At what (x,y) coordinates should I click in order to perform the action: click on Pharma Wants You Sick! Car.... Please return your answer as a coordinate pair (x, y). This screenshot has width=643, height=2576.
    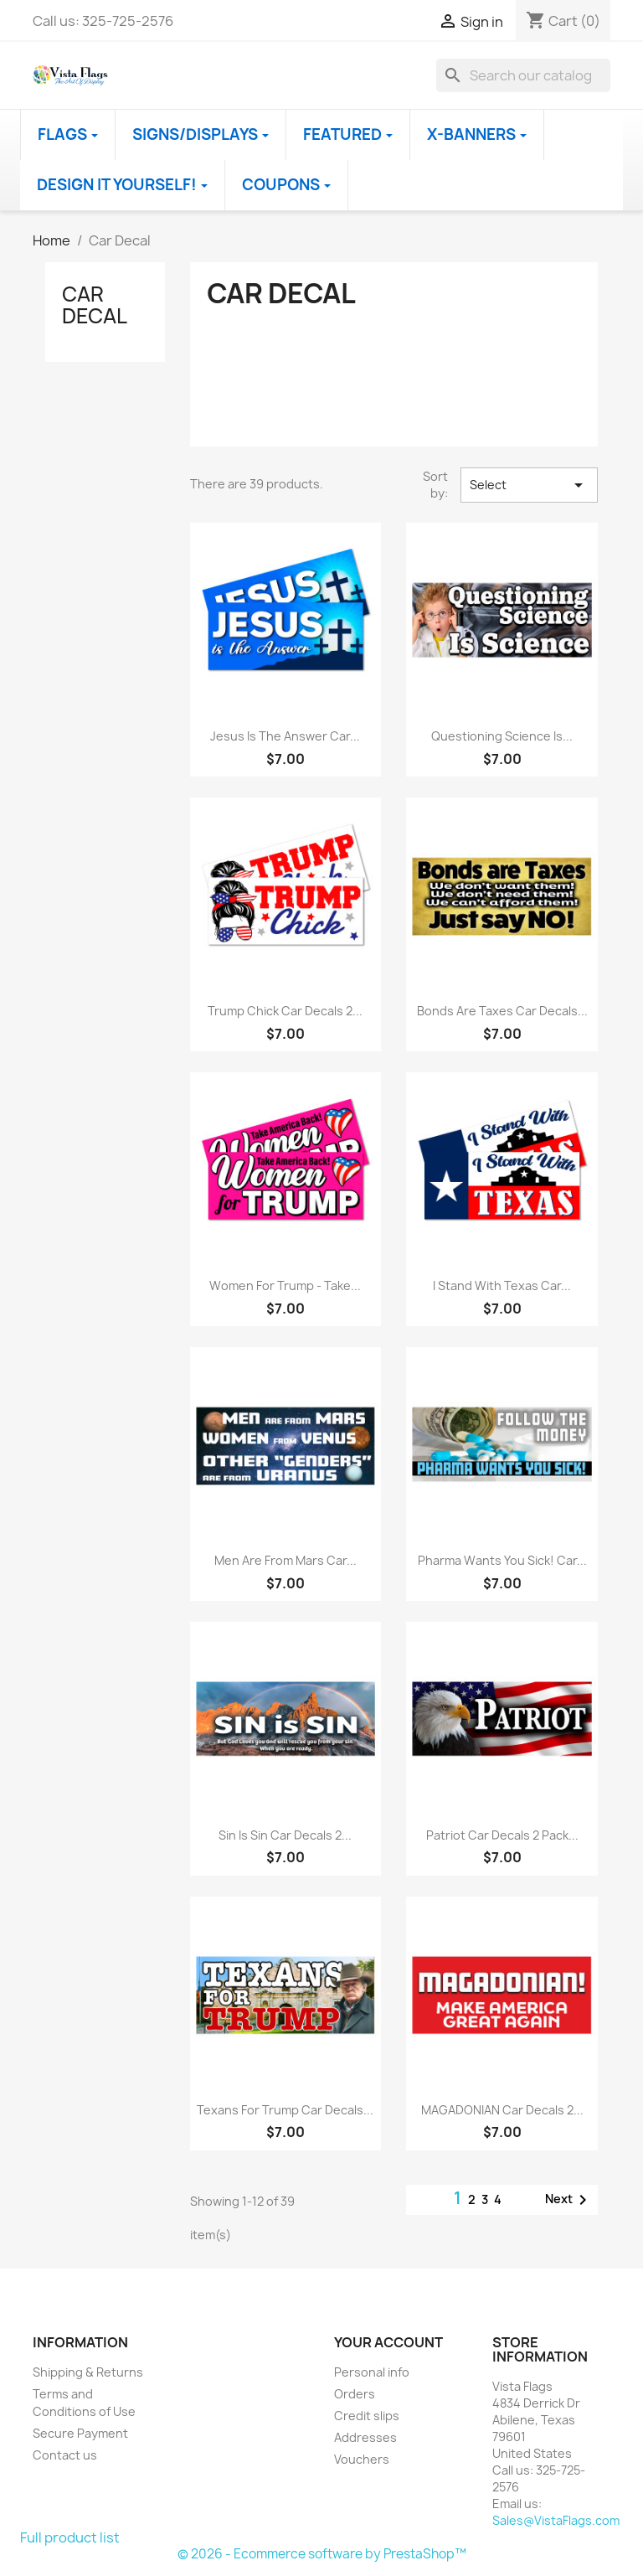
    Looking at the image, I should click on (502, 1560).